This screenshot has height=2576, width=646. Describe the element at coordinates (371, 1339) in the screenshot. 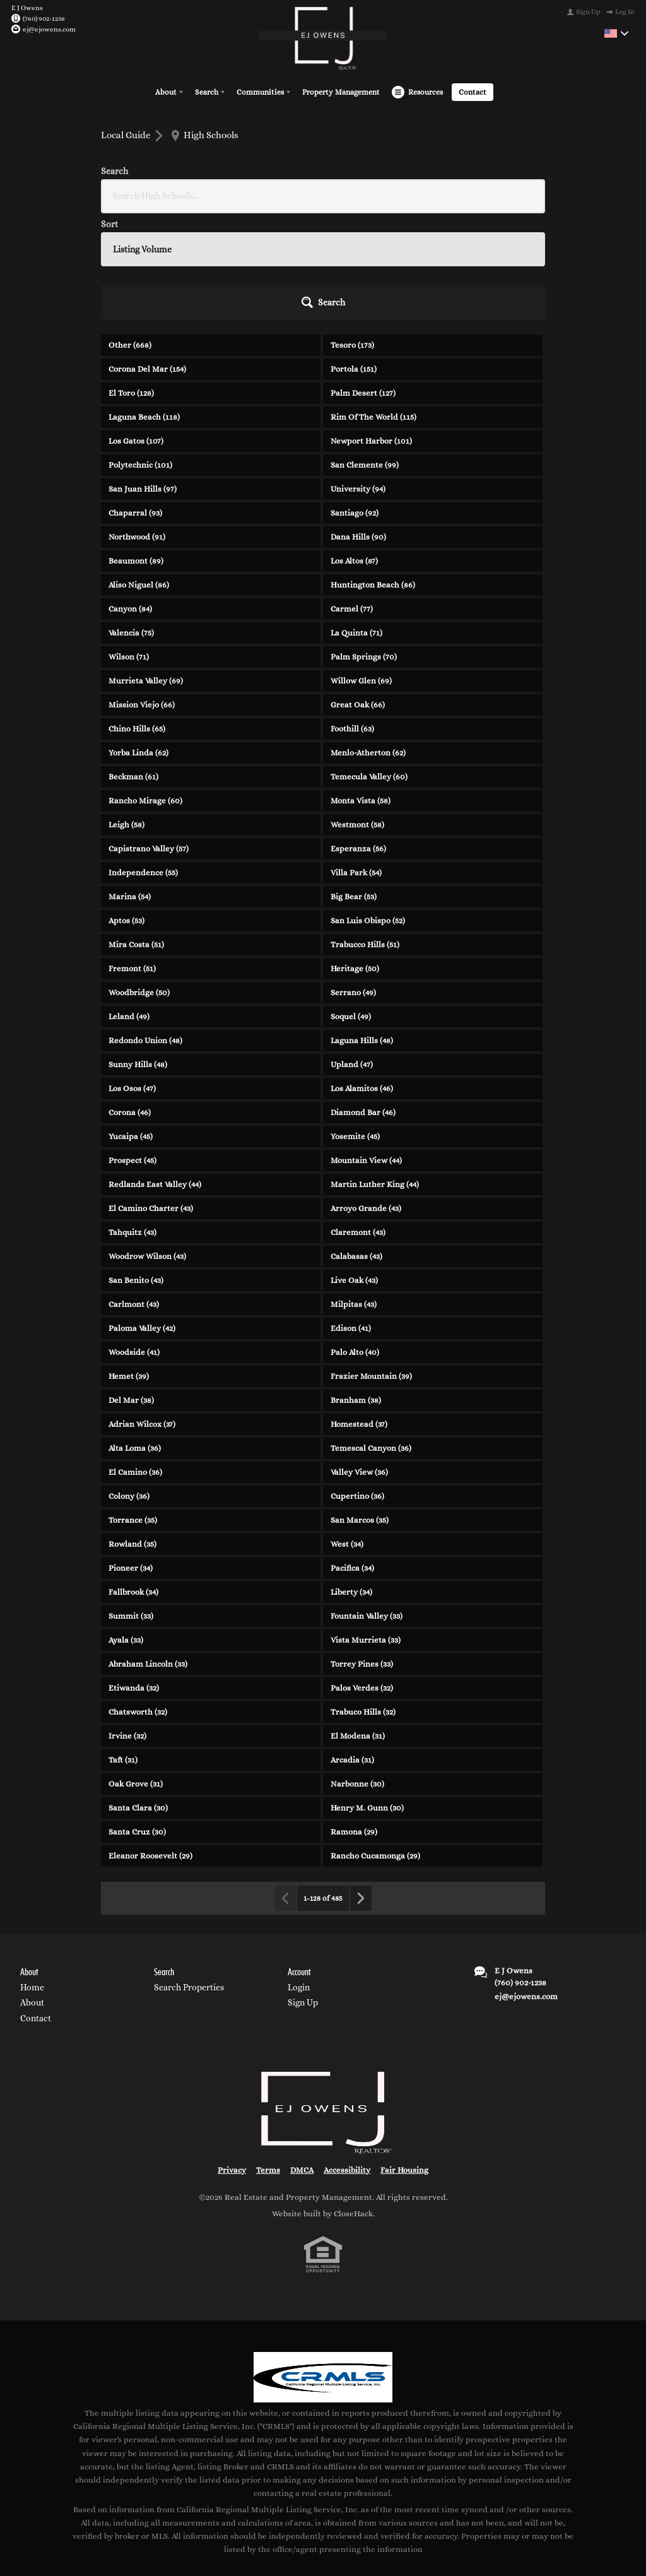

I see `Temescal Canyon (36)` at that location.